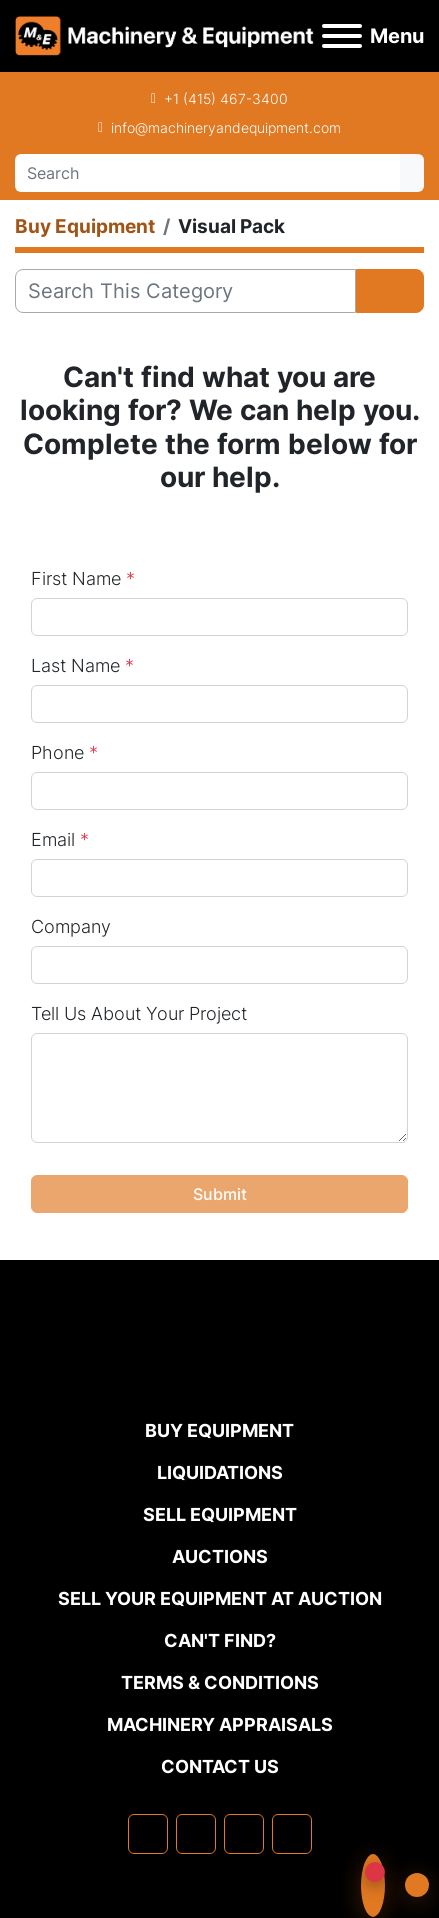  Describe the element at coordinates (220, 1194) in the screenshot. I see `Submit` at that location.